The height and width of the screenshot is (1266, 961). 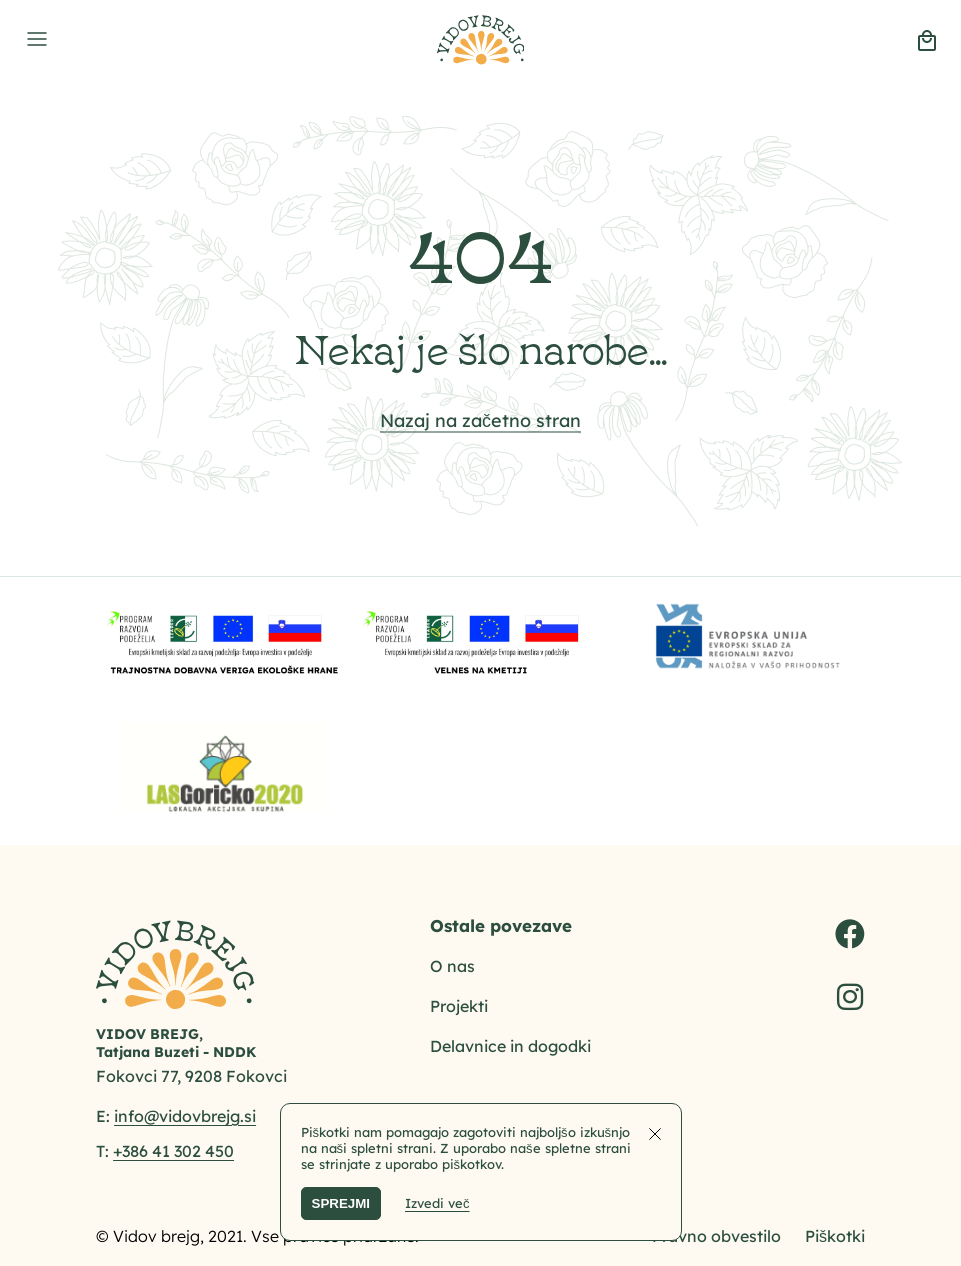 What do you see at coordinates (437, 1203) in the screenshot?
I see `Izvedi več` at bounding box center [437, 1203].